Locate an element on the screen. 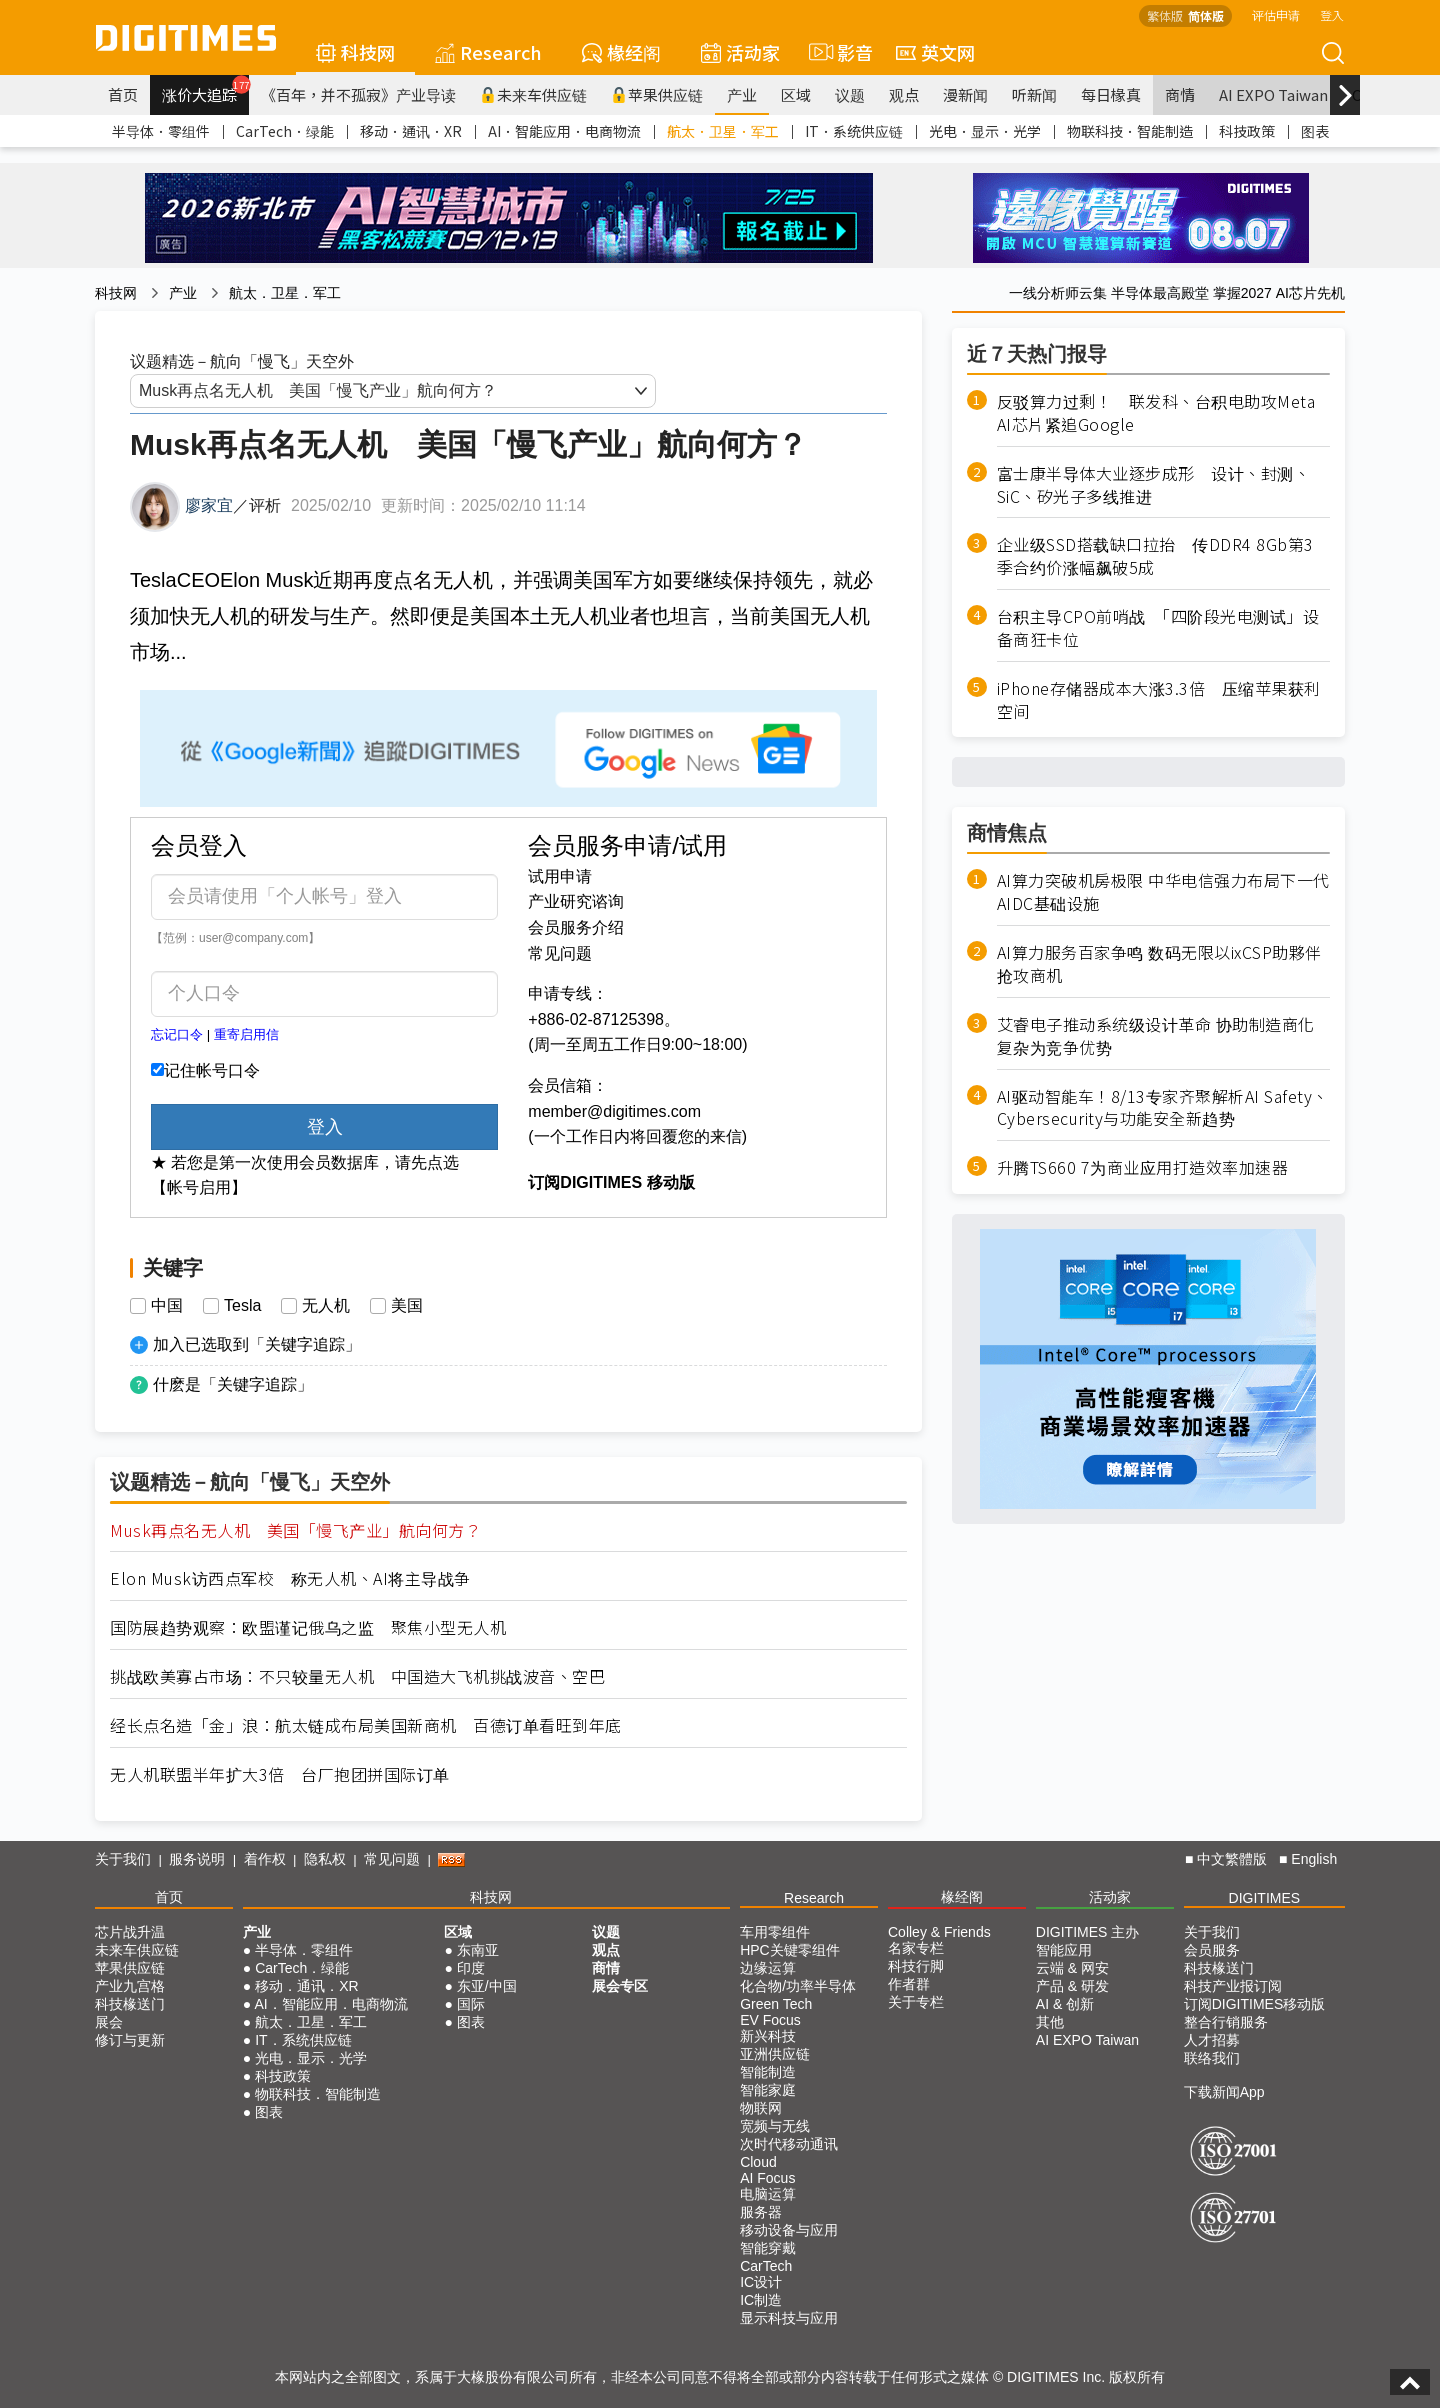 The image size is (1440, 2408). 登入 is located at coordinates (1332, 14).